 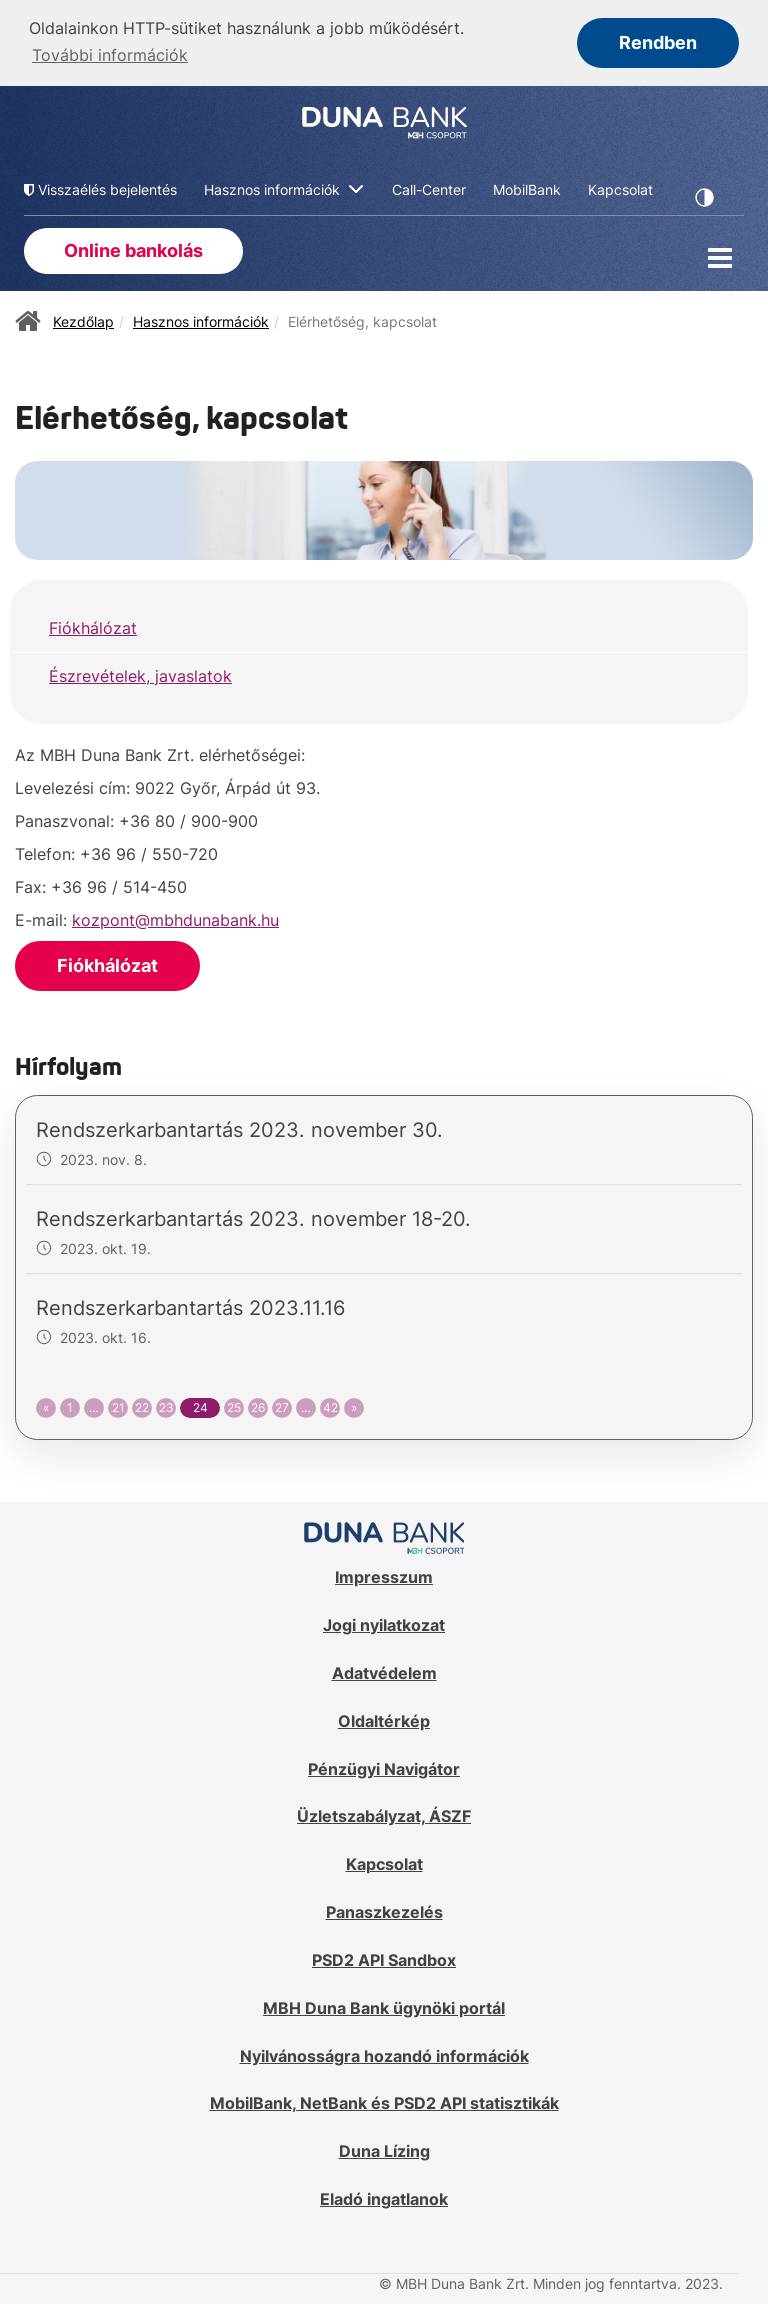 I want to click on PSD2 API Sandbox, so click(x=384, y=1958).